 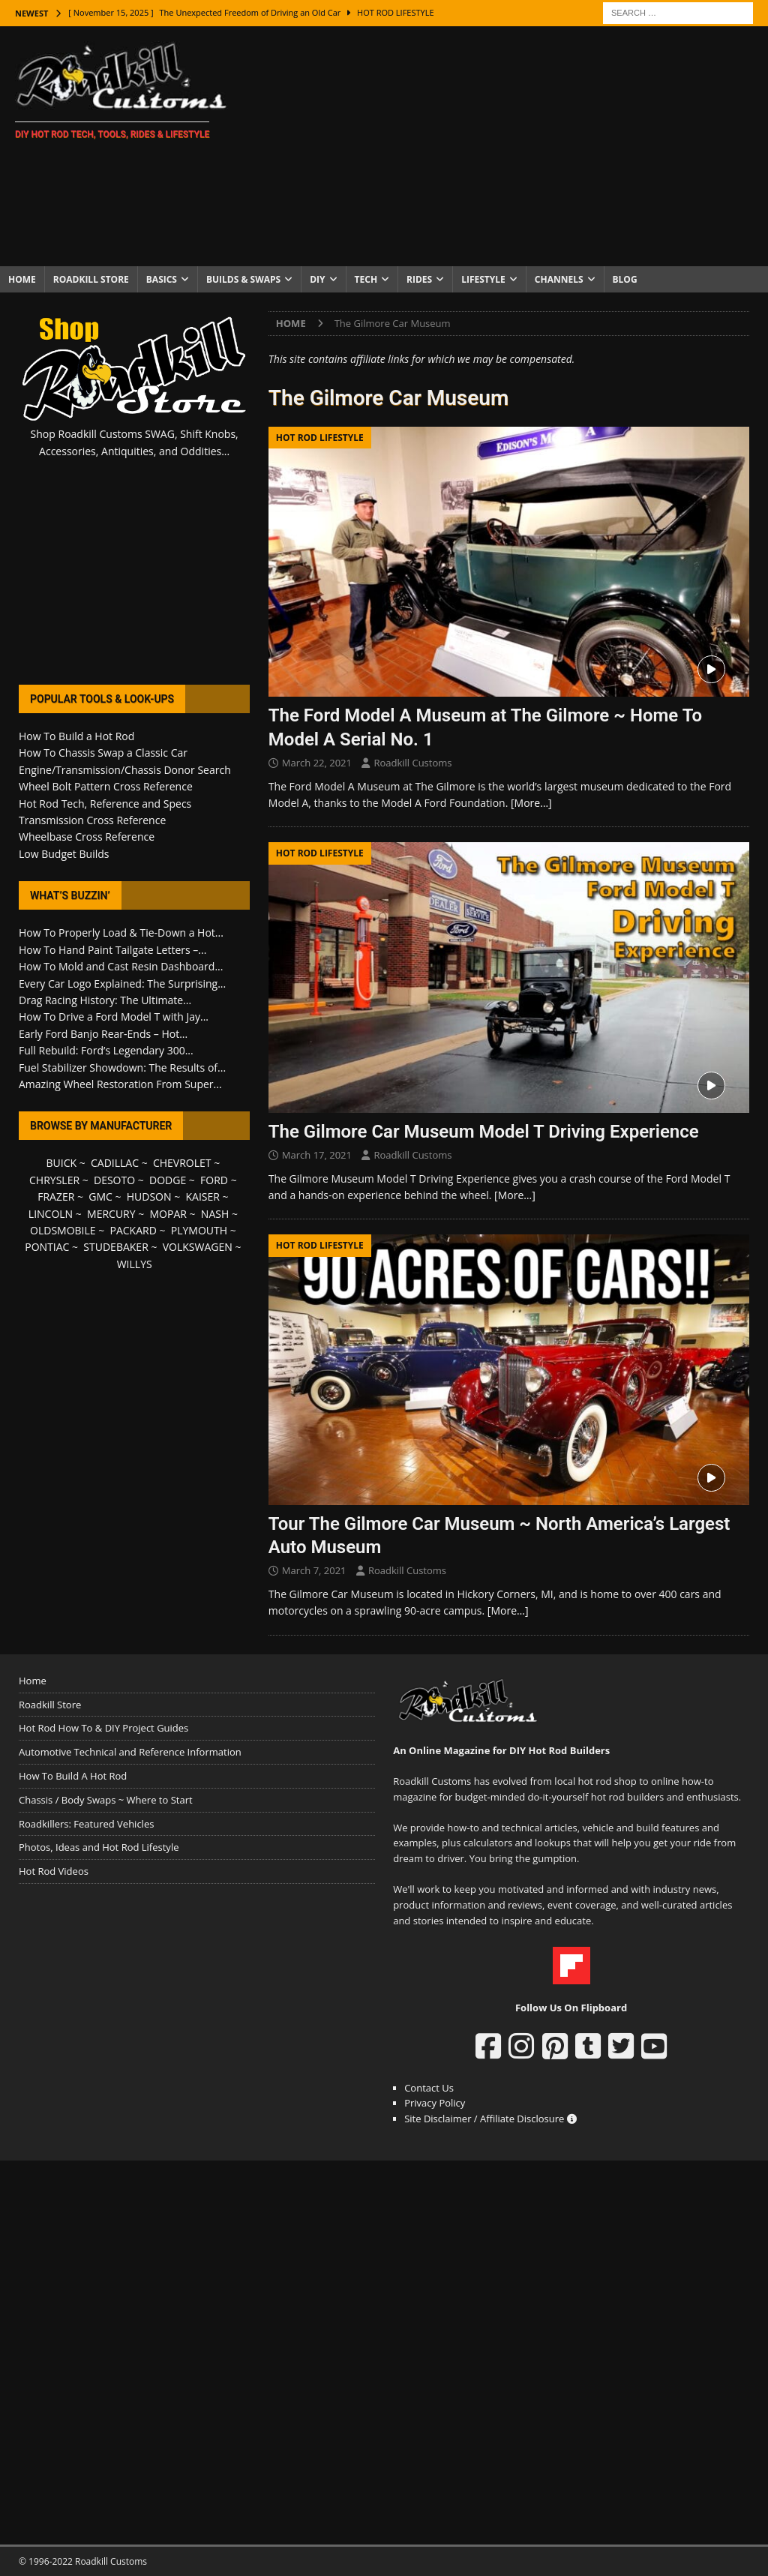 I want to click on How To Chassis Swap a Classic Car, so click(x=103, y=752).